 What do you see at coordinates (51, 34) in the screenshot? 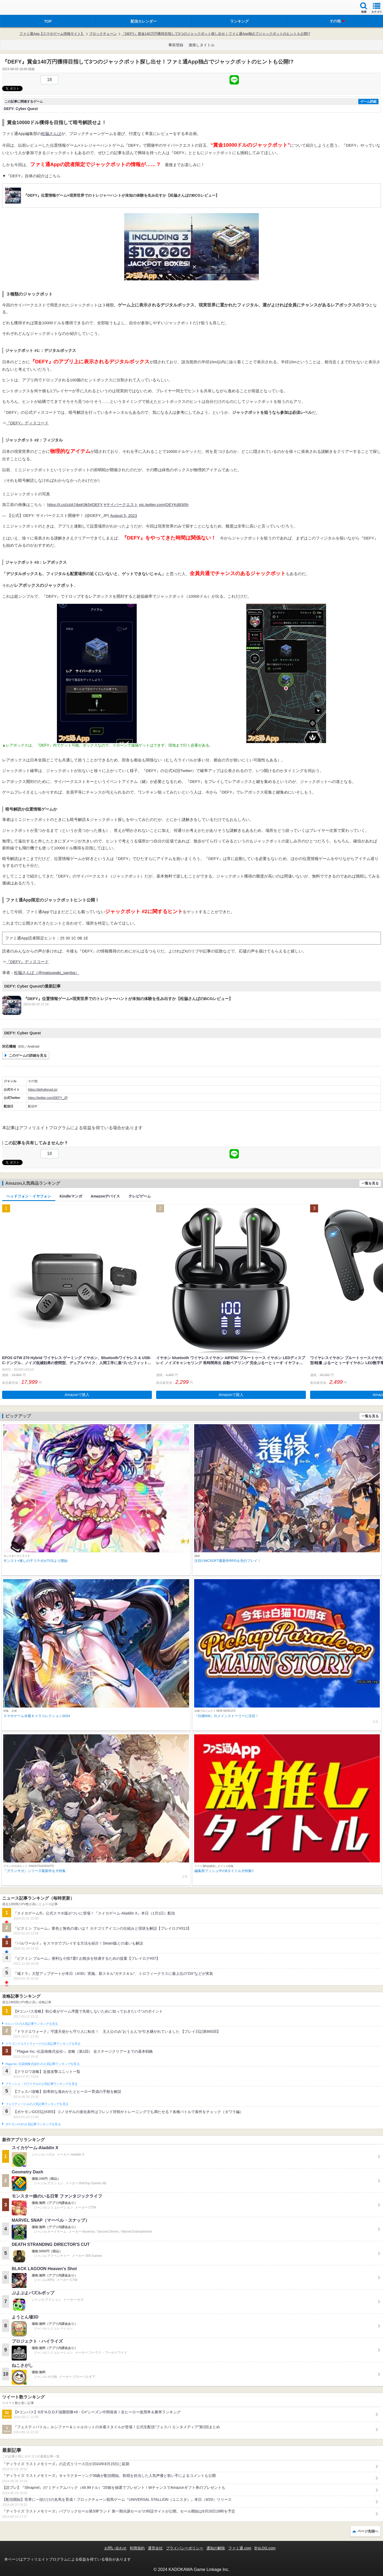
I see `ファミ通App【スマホゲーム情報サイト】` at bounding box center [51, 34].